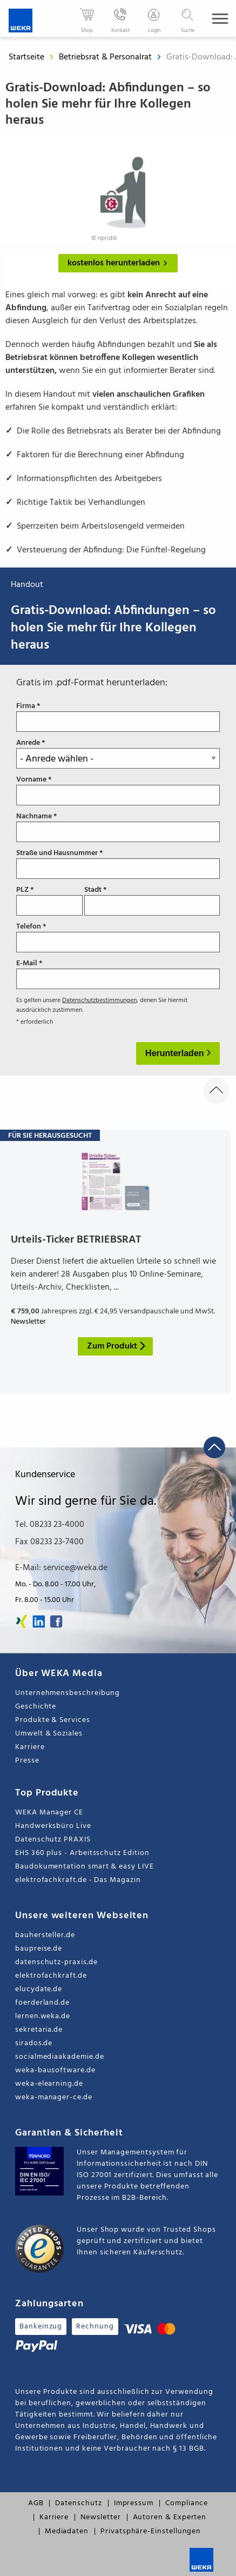  What do you see at coordinates (49, 1542) in the screenshot?
I see `Fax 08233 23-7400` at bounding box center [49, 1542].